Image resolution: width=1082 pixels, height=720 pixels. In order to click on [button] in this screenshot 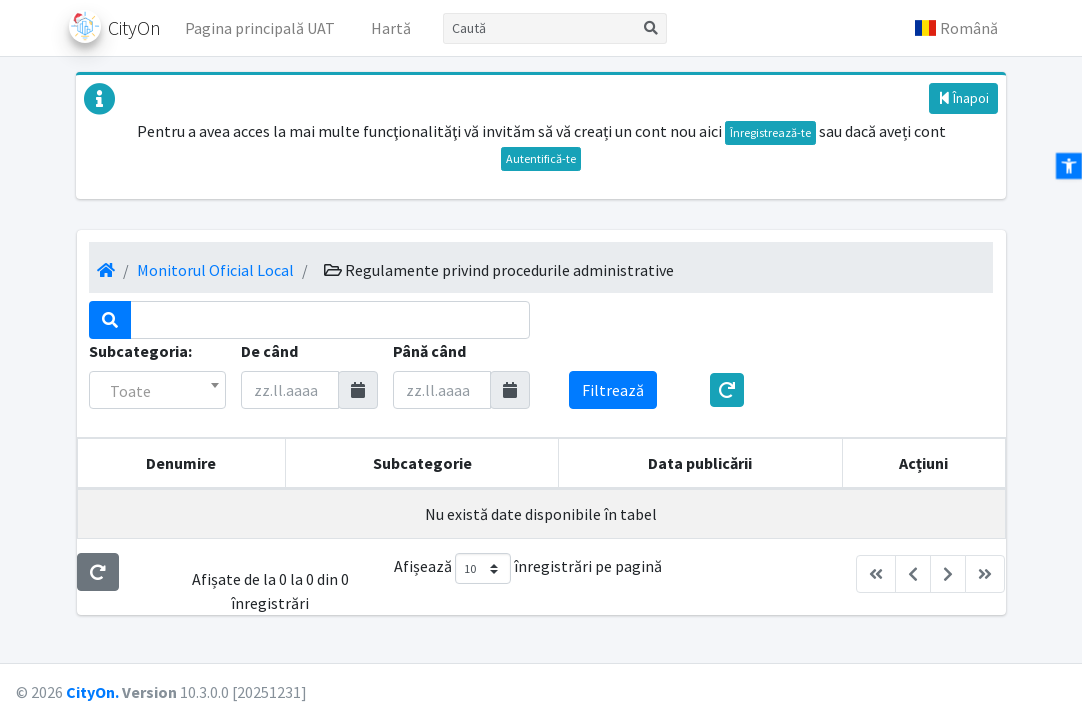, I will do `click(956, 28)`.